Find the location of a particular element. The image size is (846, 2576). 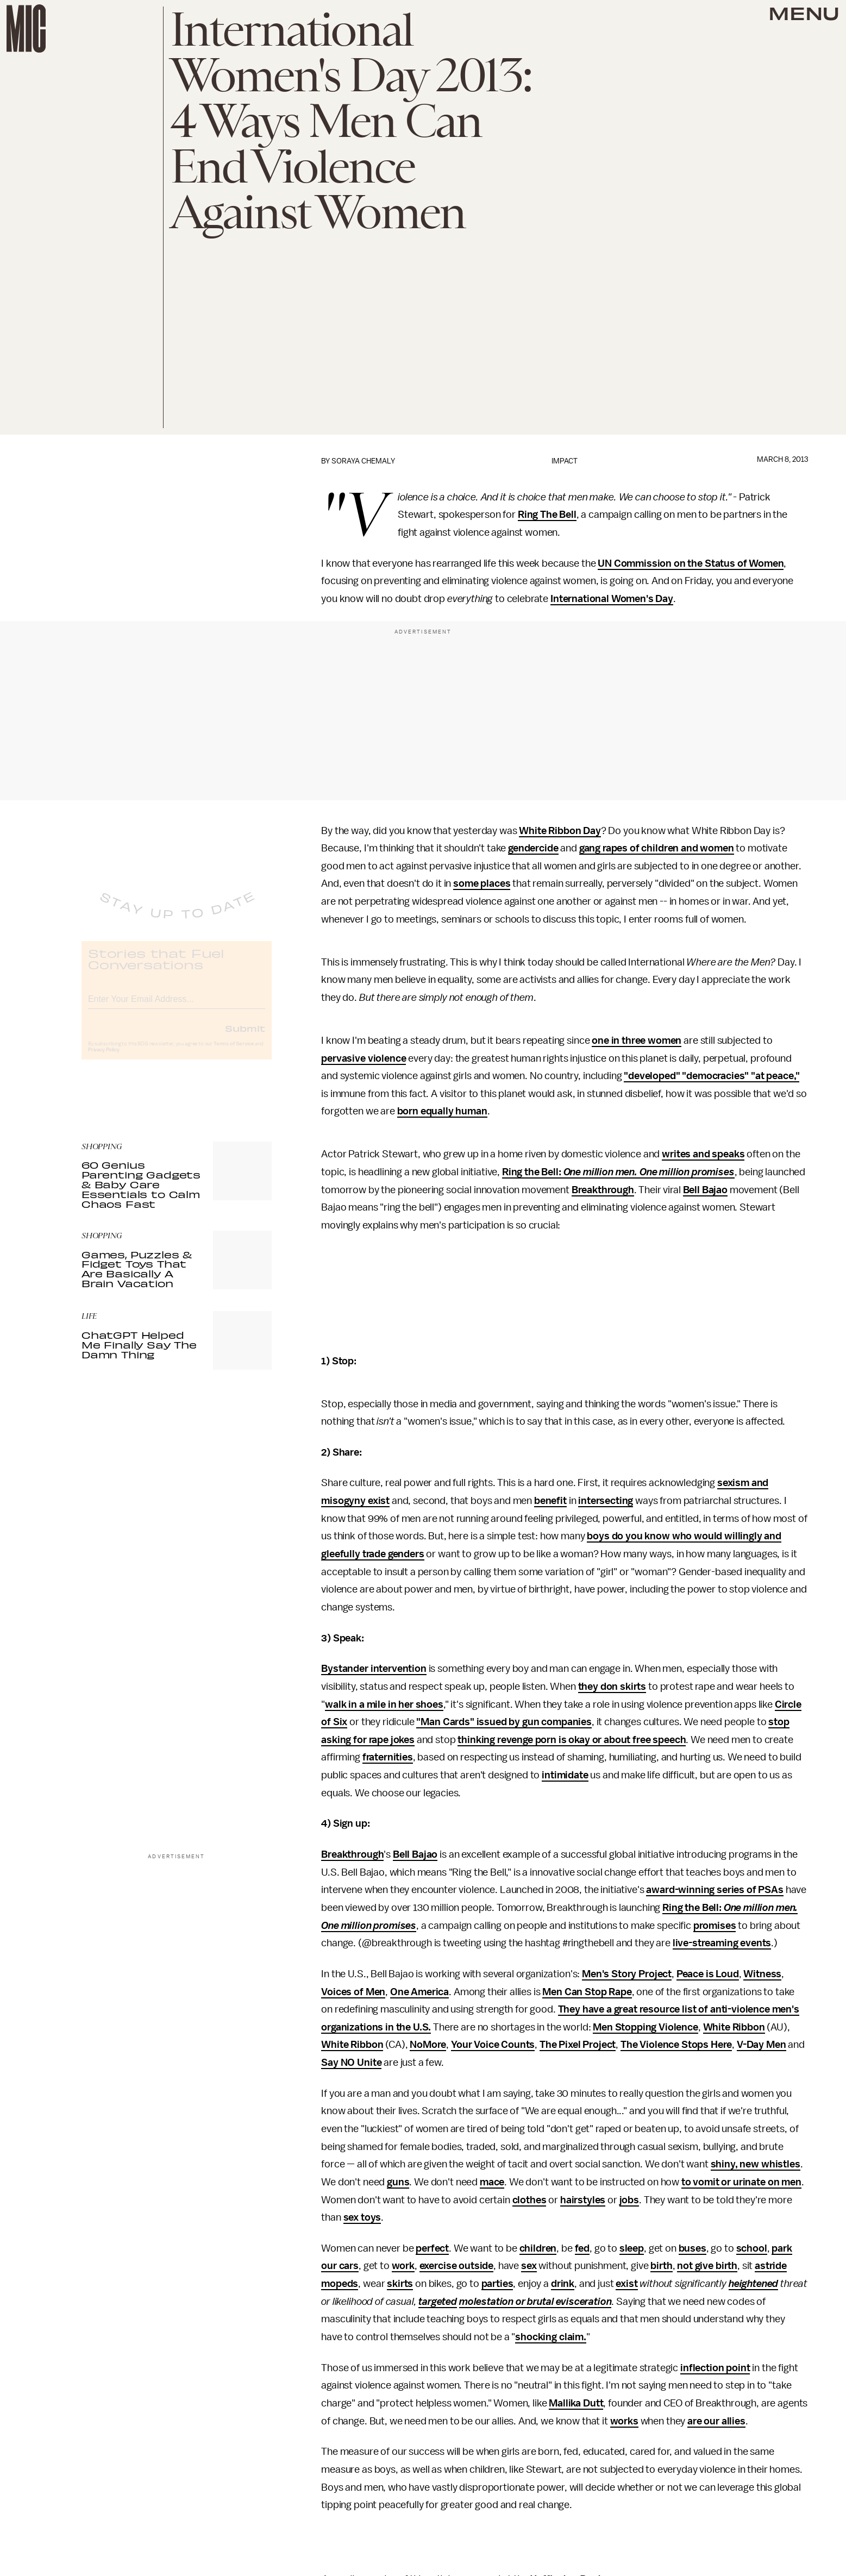

Privacy Policy is located at coordinates (104, 1059).